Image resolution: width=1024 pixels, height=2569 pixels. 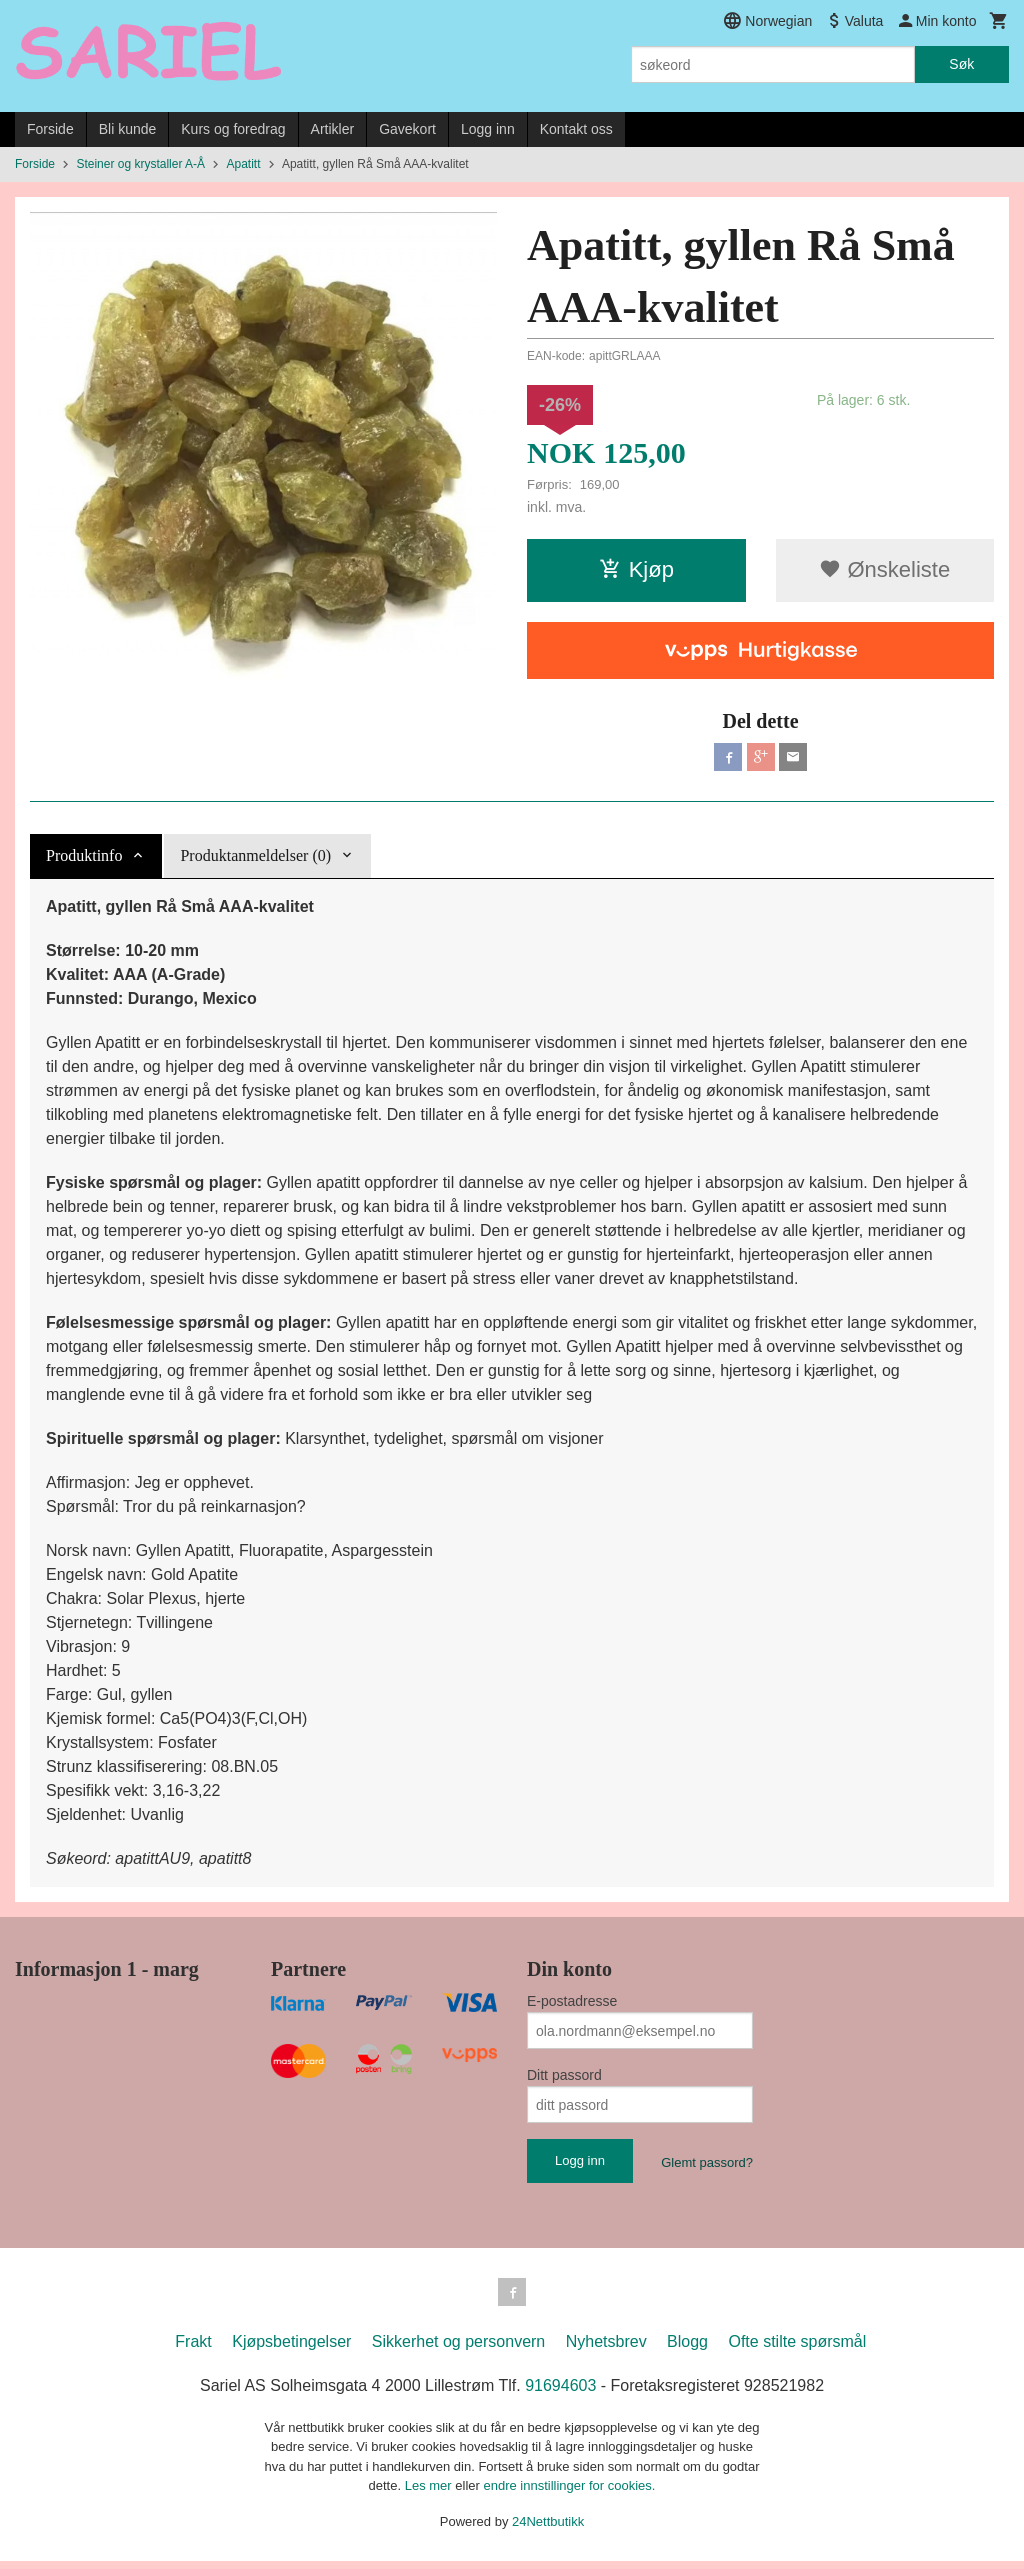 What do you see at coordinates (407, 129) in the screenshot?
I see `Gavekort` at bounding box center [407, 129].